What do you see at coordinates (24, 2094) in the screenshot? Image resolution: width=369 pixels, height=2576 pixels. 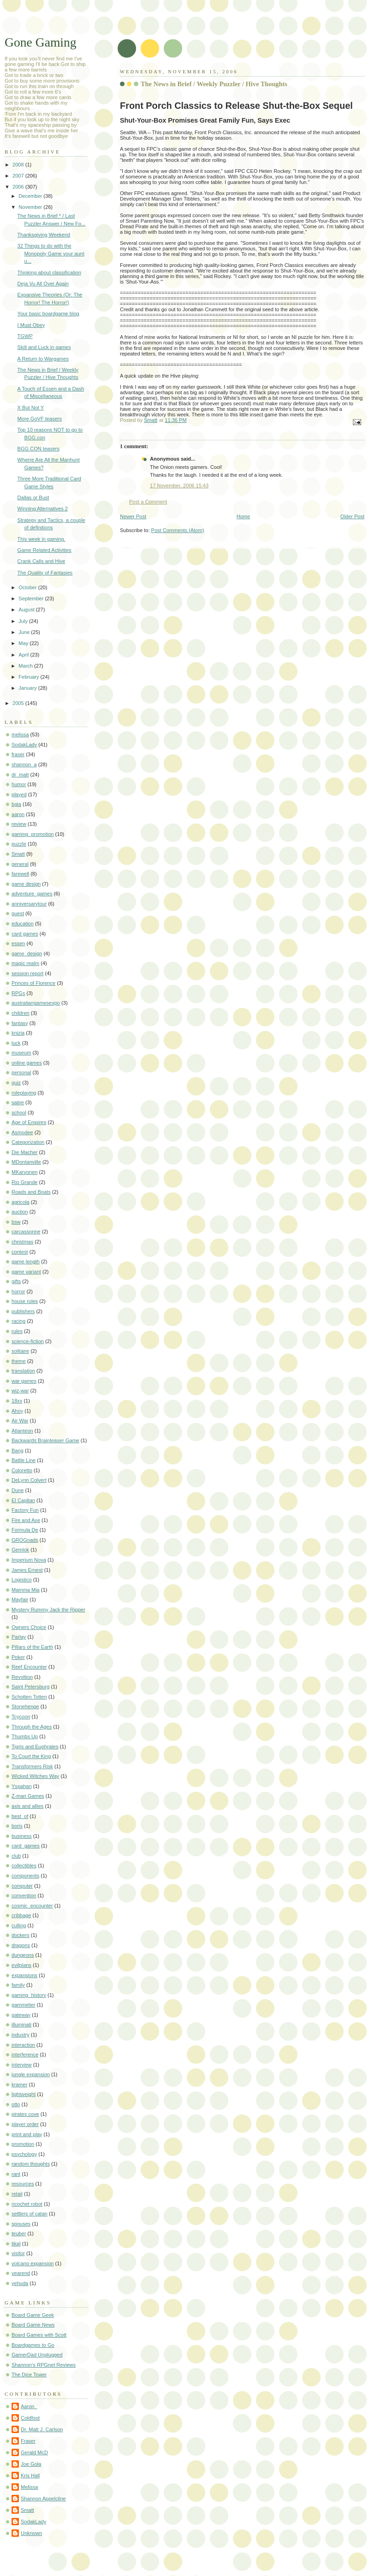 I see `lightweight` at bounding box center [24, 2094].